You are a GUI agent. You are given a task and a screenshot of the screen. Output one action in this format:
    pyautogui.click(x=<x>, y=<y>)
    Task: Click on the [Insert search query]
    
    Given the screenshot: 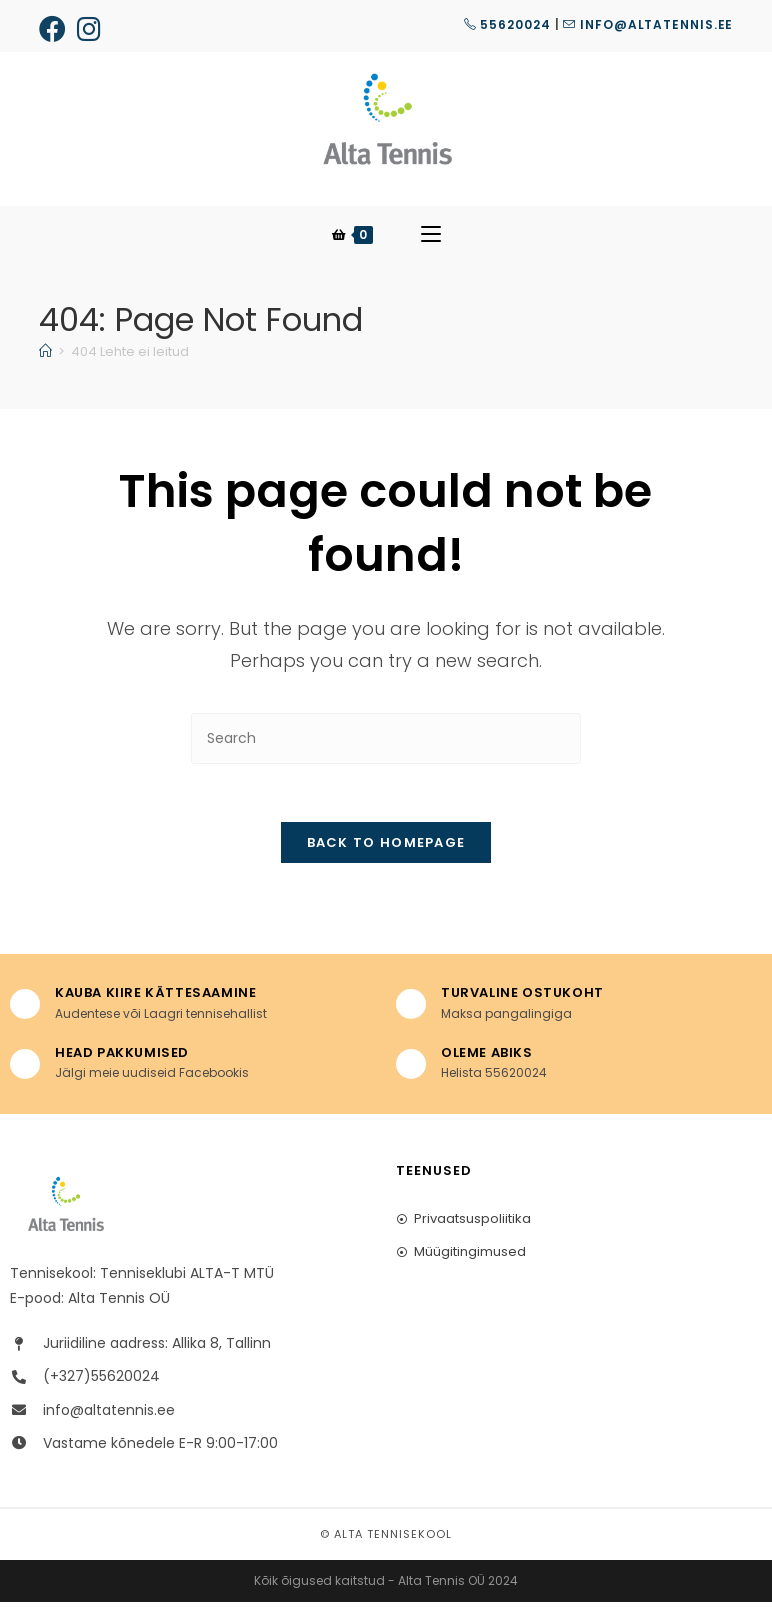 What is the action you would take?
    pyautogui.click(x=386, y=741)
    